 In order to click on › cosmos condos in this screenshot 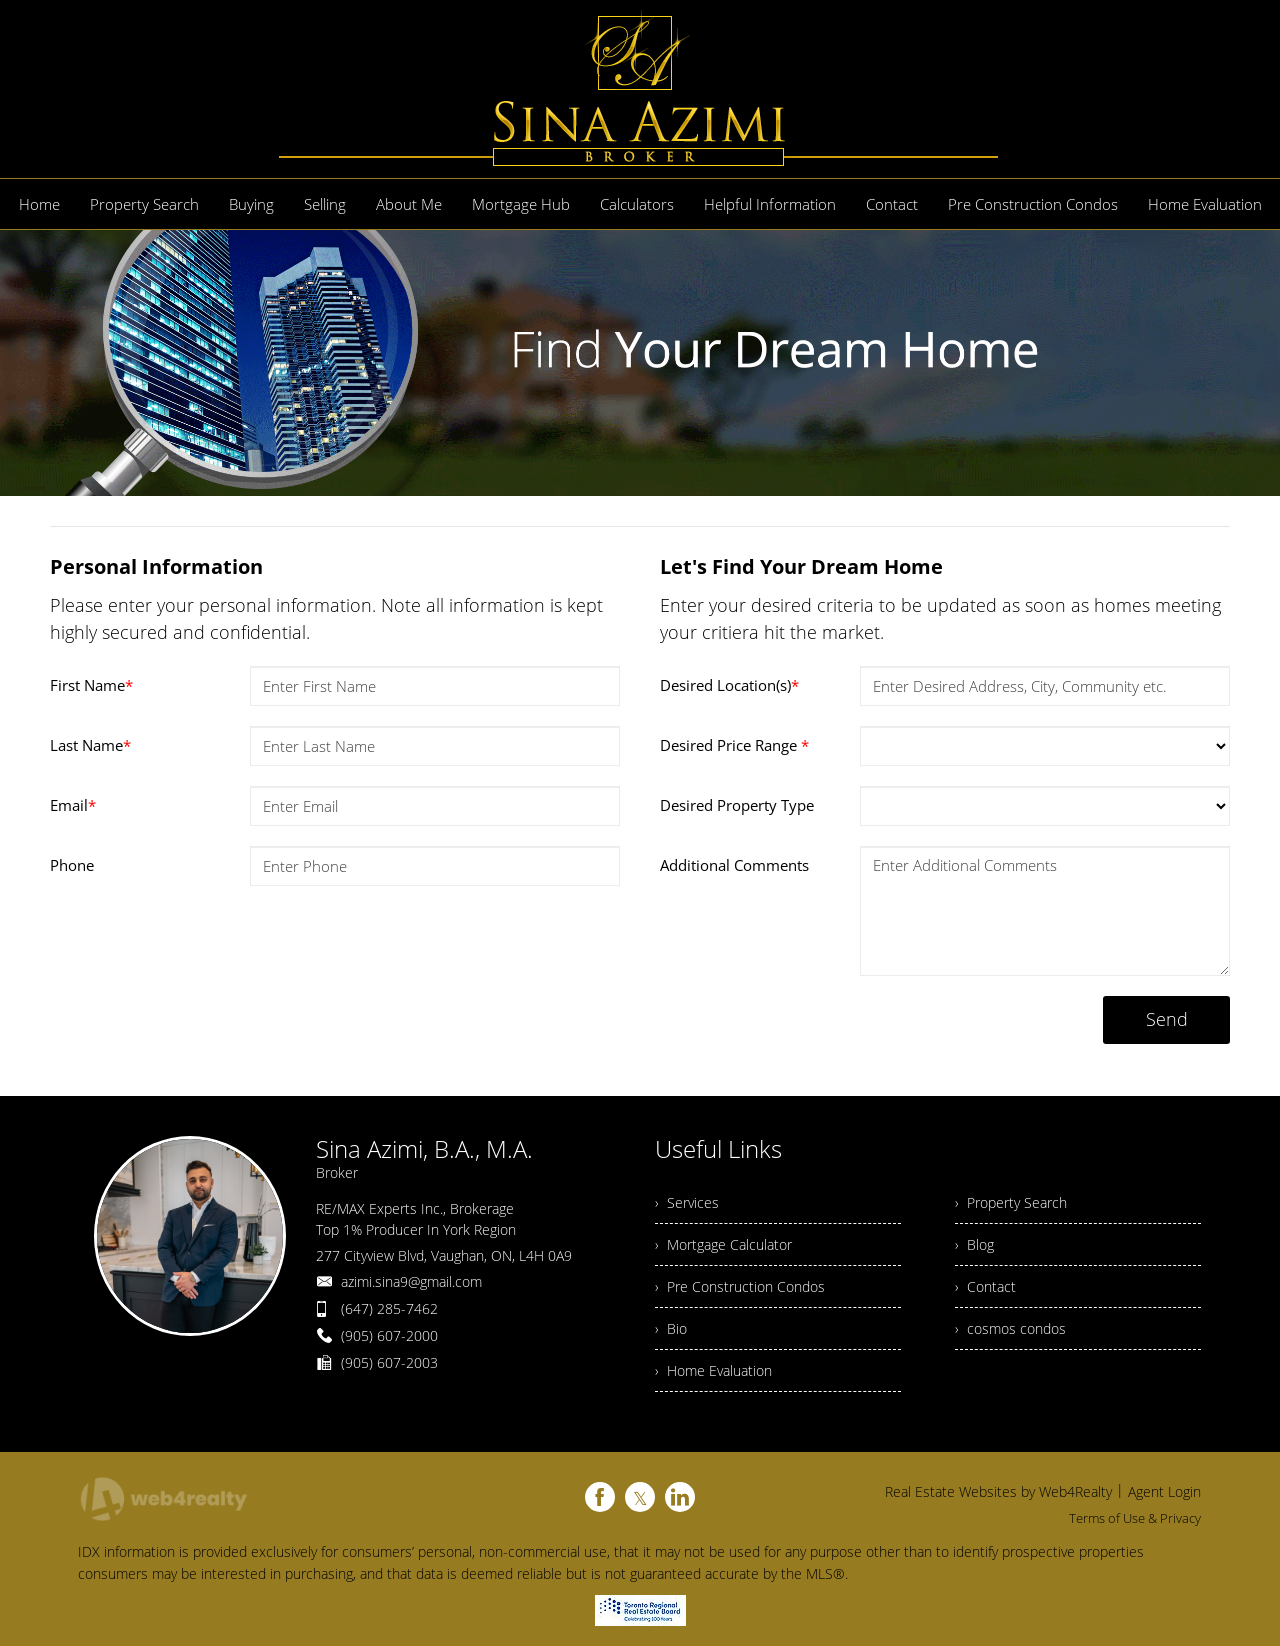, I will do `click(1010, 1328)`.